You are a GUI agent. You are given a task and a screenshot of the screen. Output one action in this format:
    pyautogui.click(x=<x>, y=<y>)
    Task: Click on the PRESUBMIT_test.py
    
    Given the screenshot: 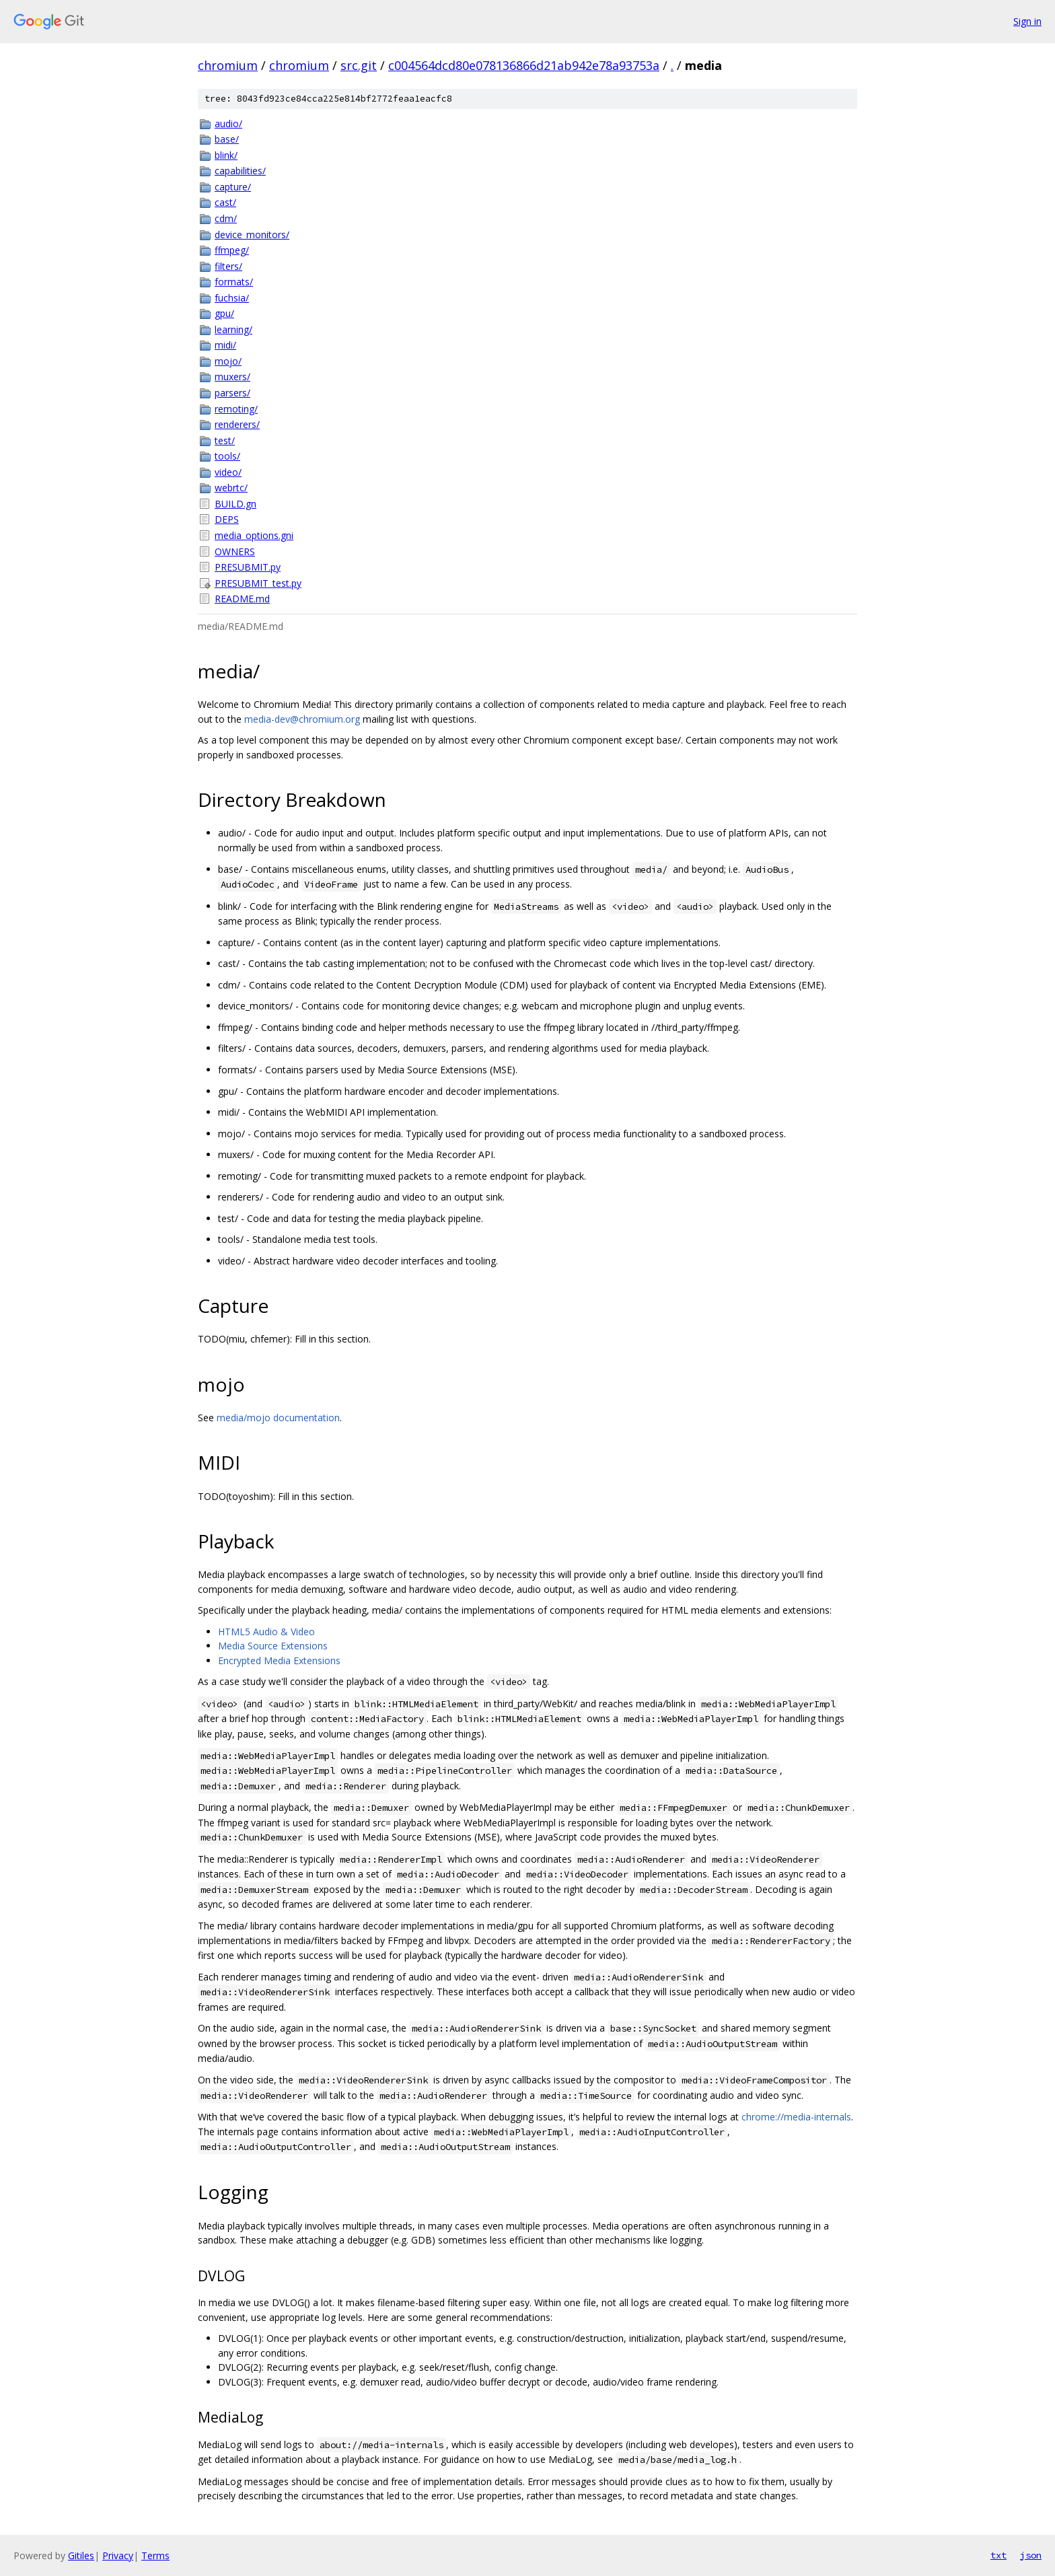 What is the action you would take?
    pyautogui.click(x=258, y=583)
    